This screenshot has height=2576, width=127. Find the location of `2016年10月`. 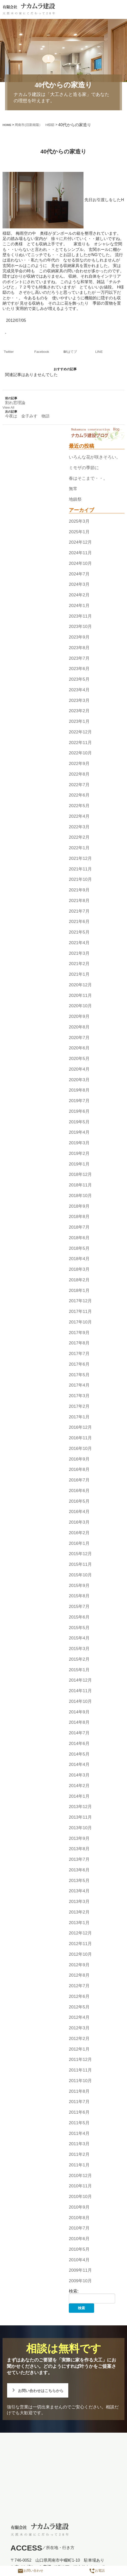

2016年10月 is located at coordinates (80, 1448).